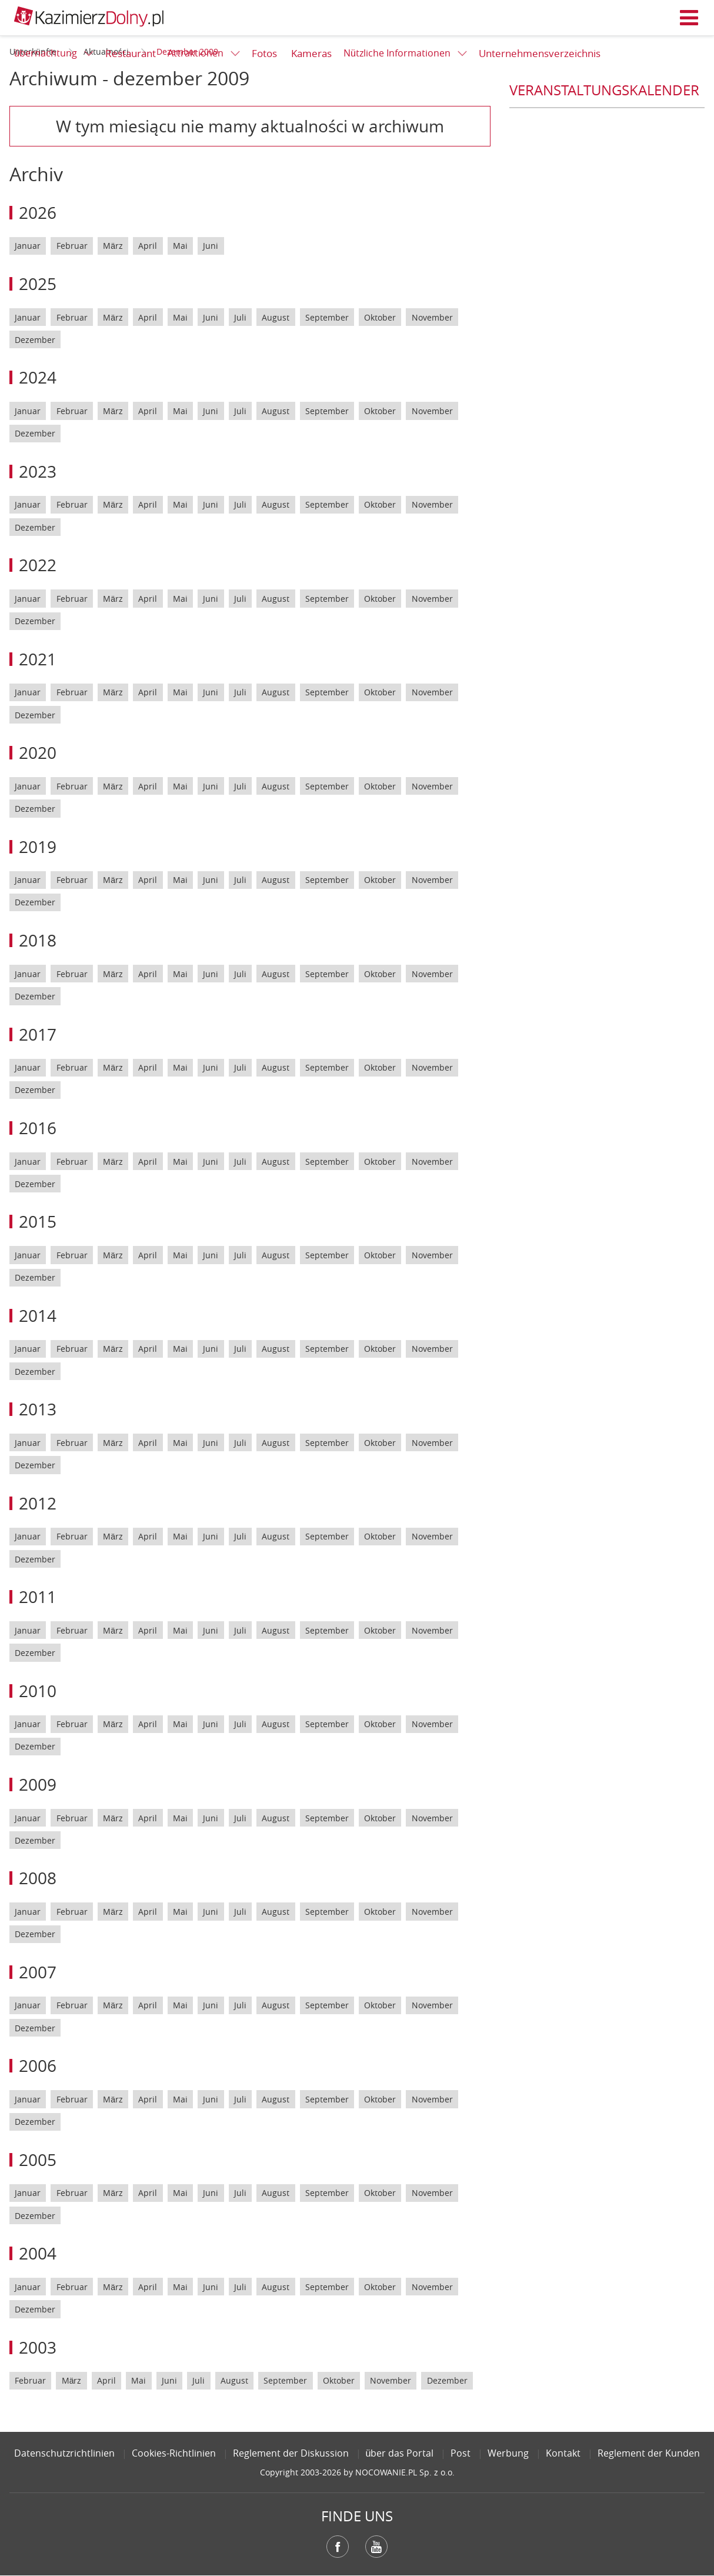 Image resolution: width=714 pixels, height=2576 pixels. Describe the element at coordinates (337, 2546) in the screenshot. I see `Facebook` at that location.